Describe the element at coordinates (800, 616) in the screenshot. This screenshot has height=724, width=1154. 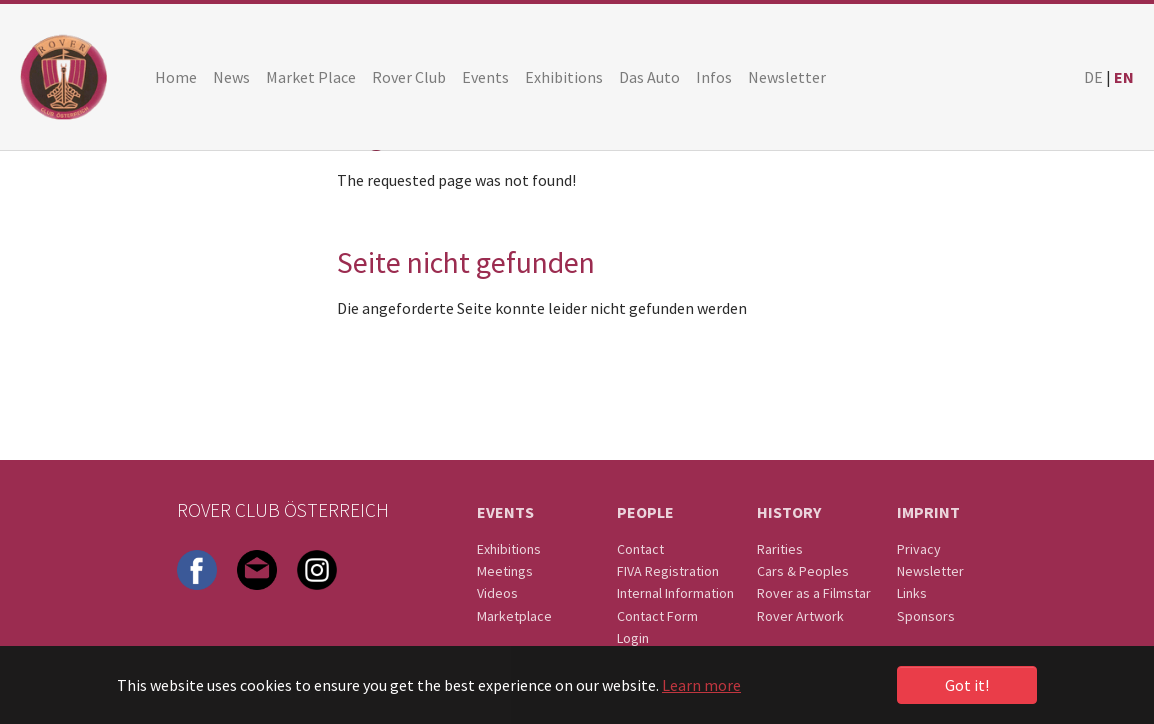
I see `Rover Artwork` at that location.